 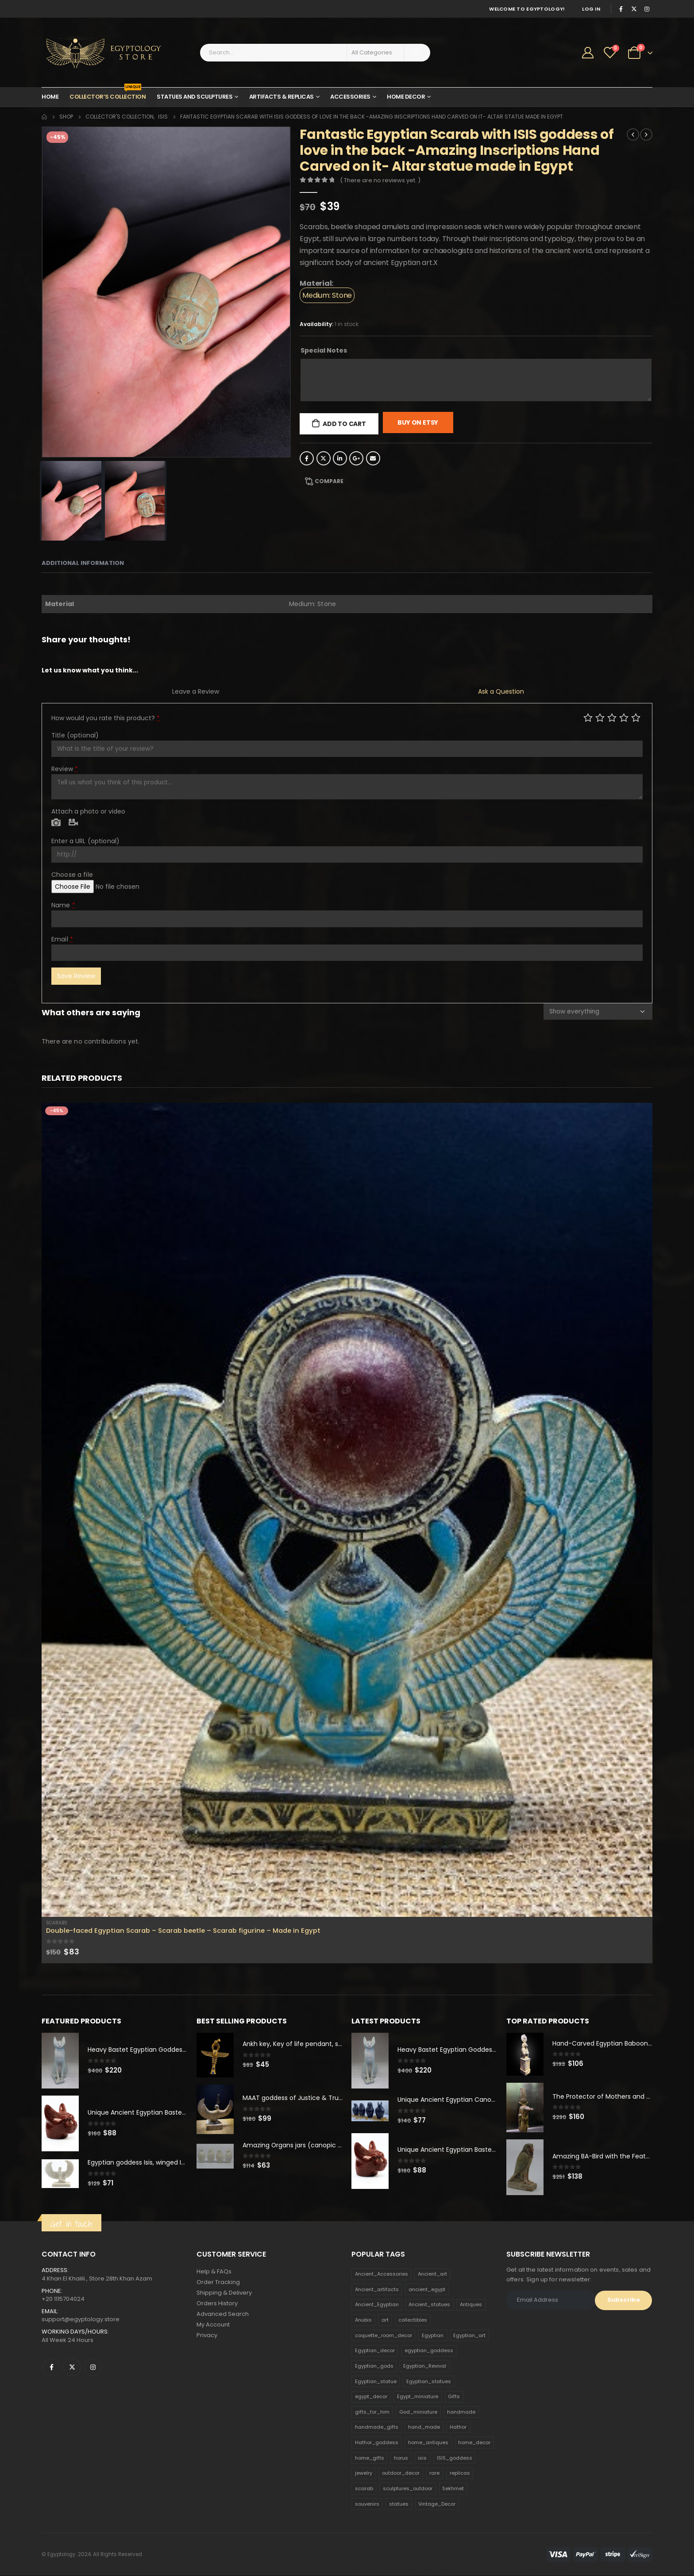 What do you see at coordinates (417, 422) in the screenshot?
I see `Buy On Etsy` at bounding box center [417, 422].